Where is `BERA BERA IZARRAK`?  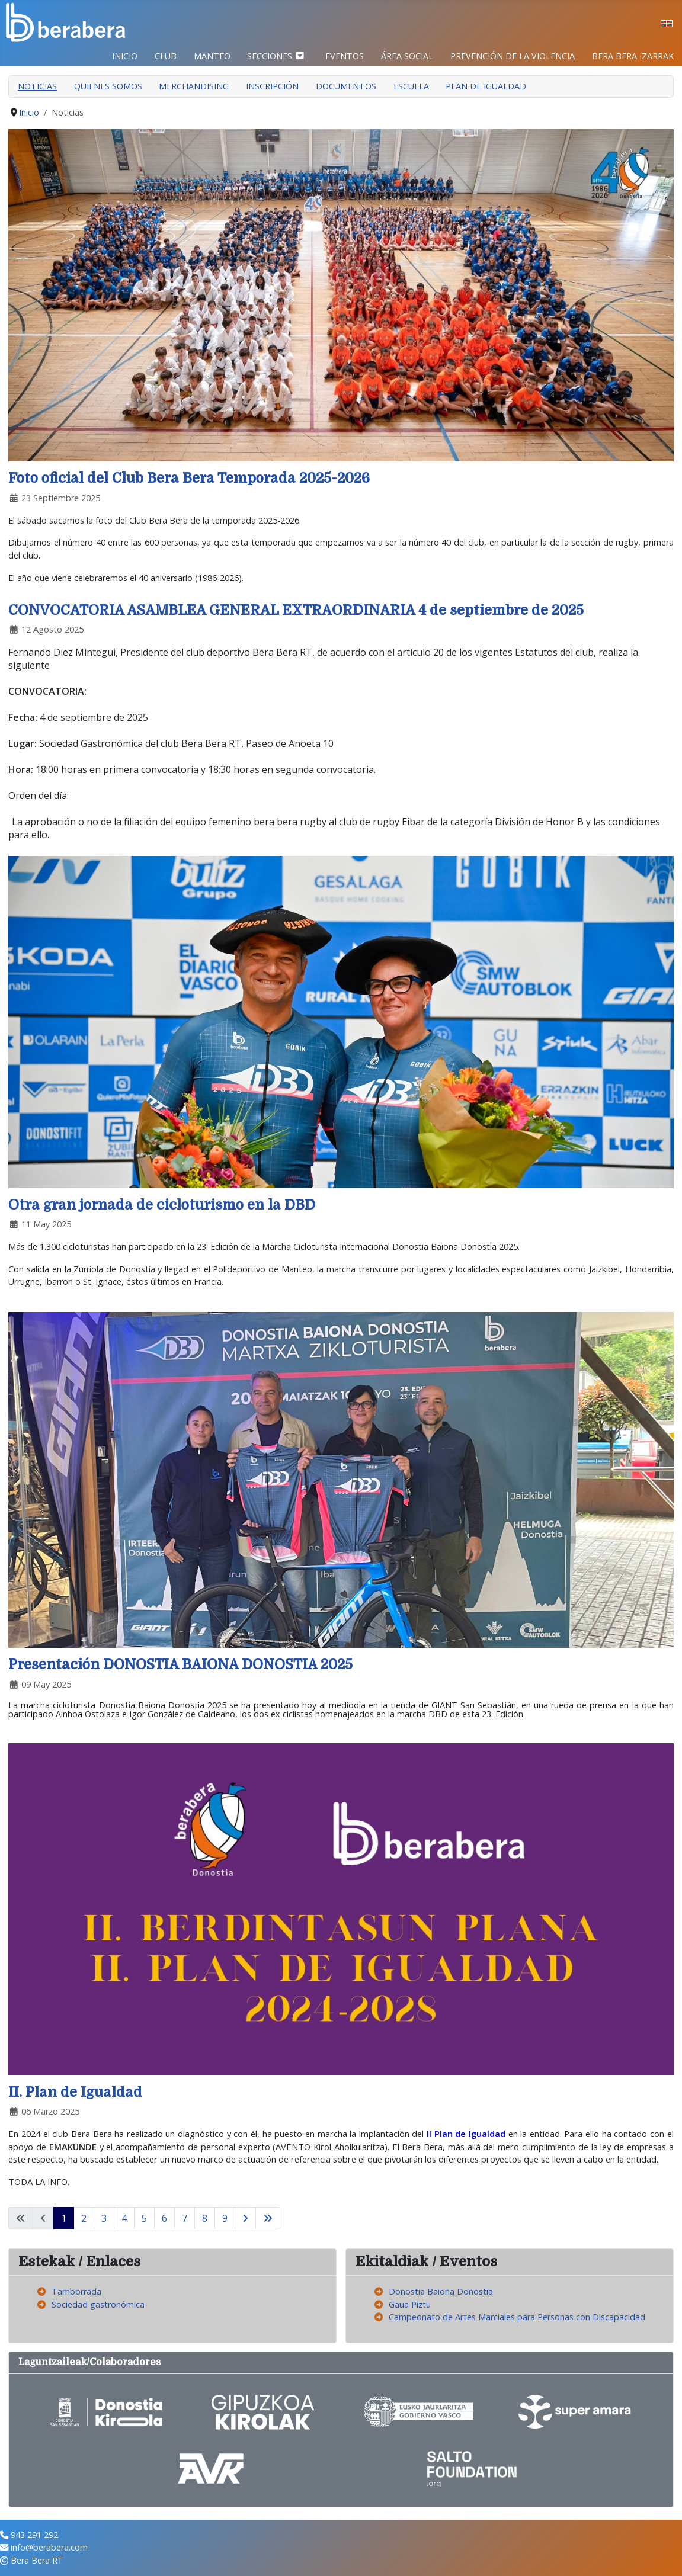
BERA BERA IZARRAK is located at coordinates (633, 56).